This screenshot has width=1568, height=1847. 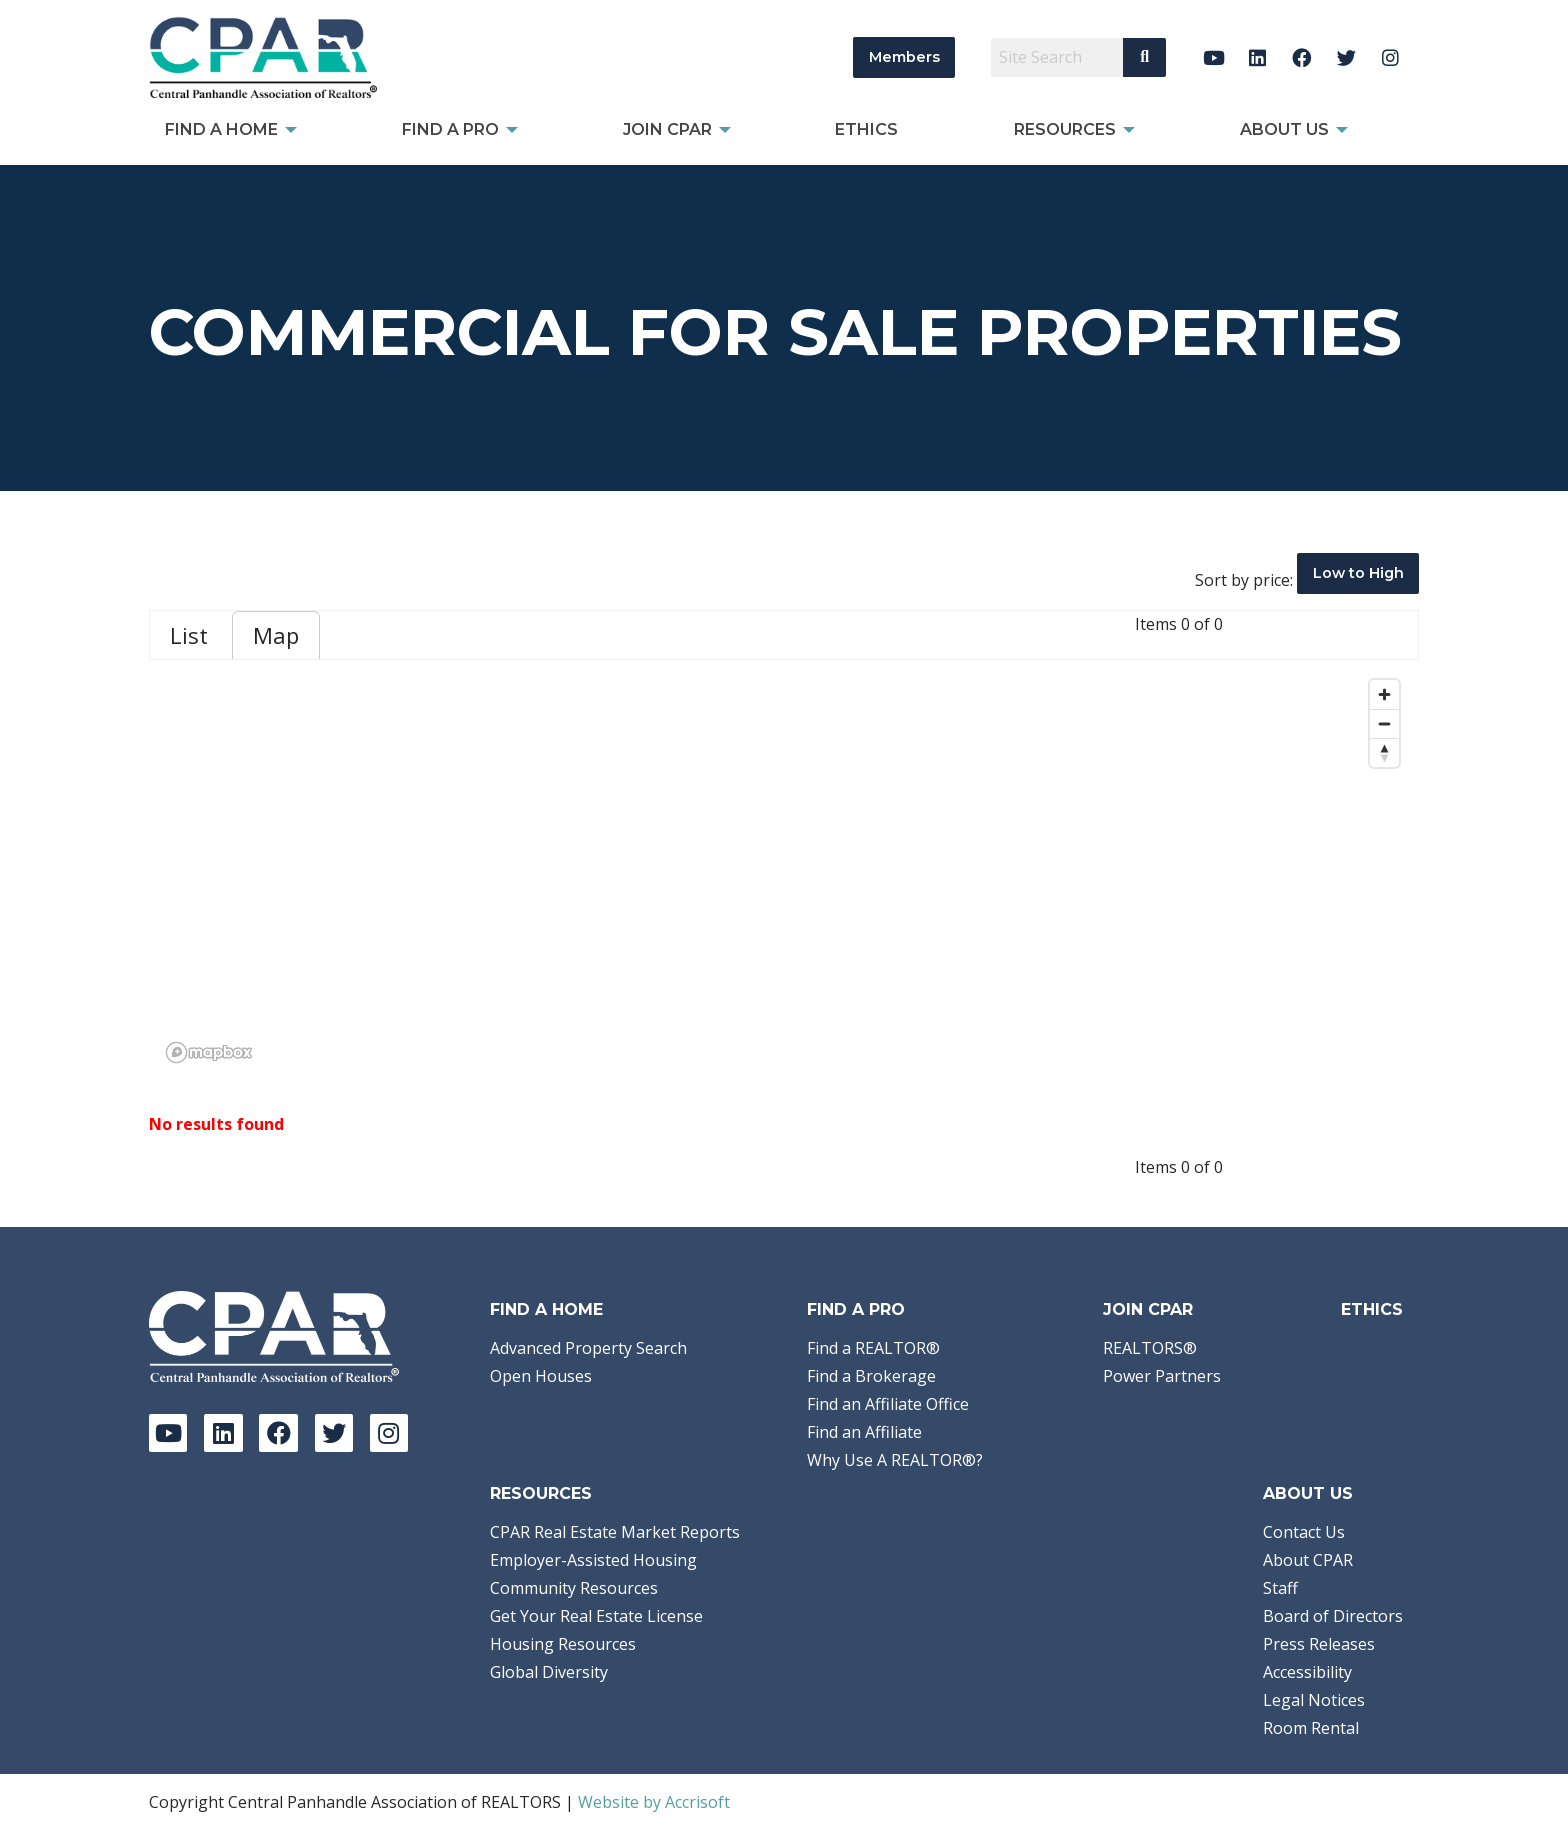 What do you see at coordinates (1384, 752) in the screenshot?
I see `[Reset bearing to north]` at bounding box center [1384, 752].